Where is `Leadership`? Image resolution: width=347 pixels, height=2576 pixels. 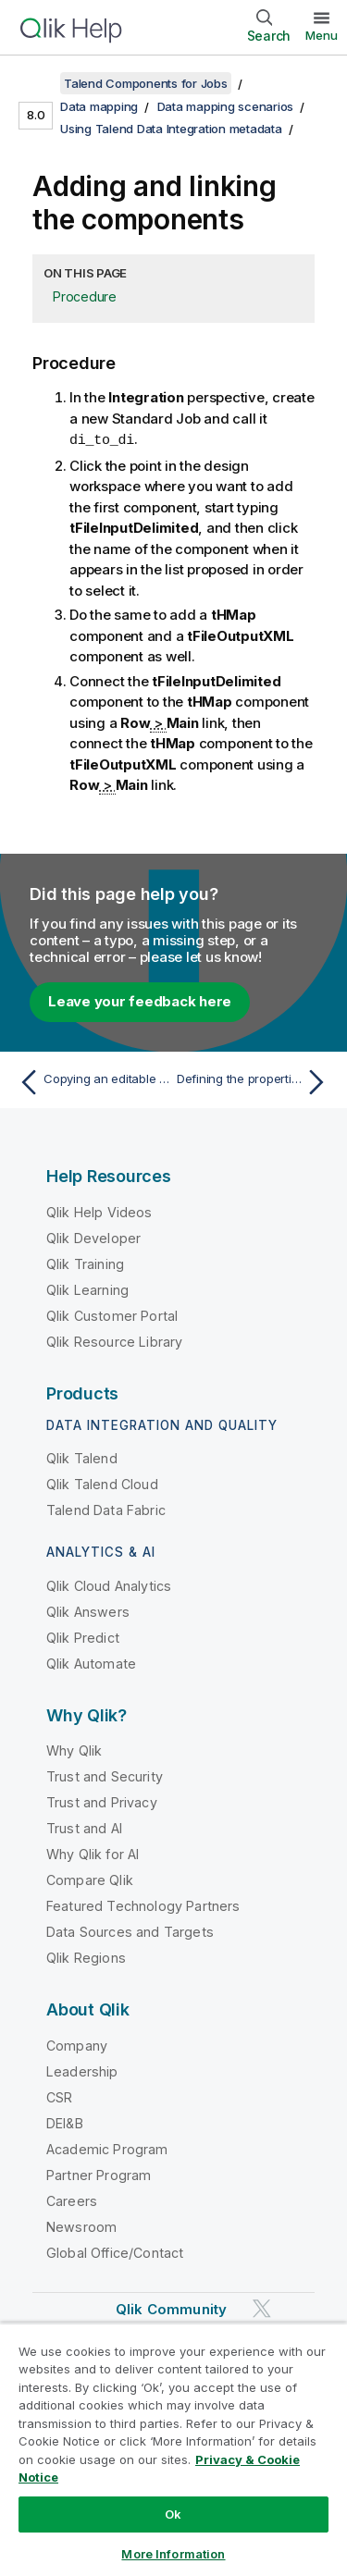
Leadership is located at coordinates (82, 2070).